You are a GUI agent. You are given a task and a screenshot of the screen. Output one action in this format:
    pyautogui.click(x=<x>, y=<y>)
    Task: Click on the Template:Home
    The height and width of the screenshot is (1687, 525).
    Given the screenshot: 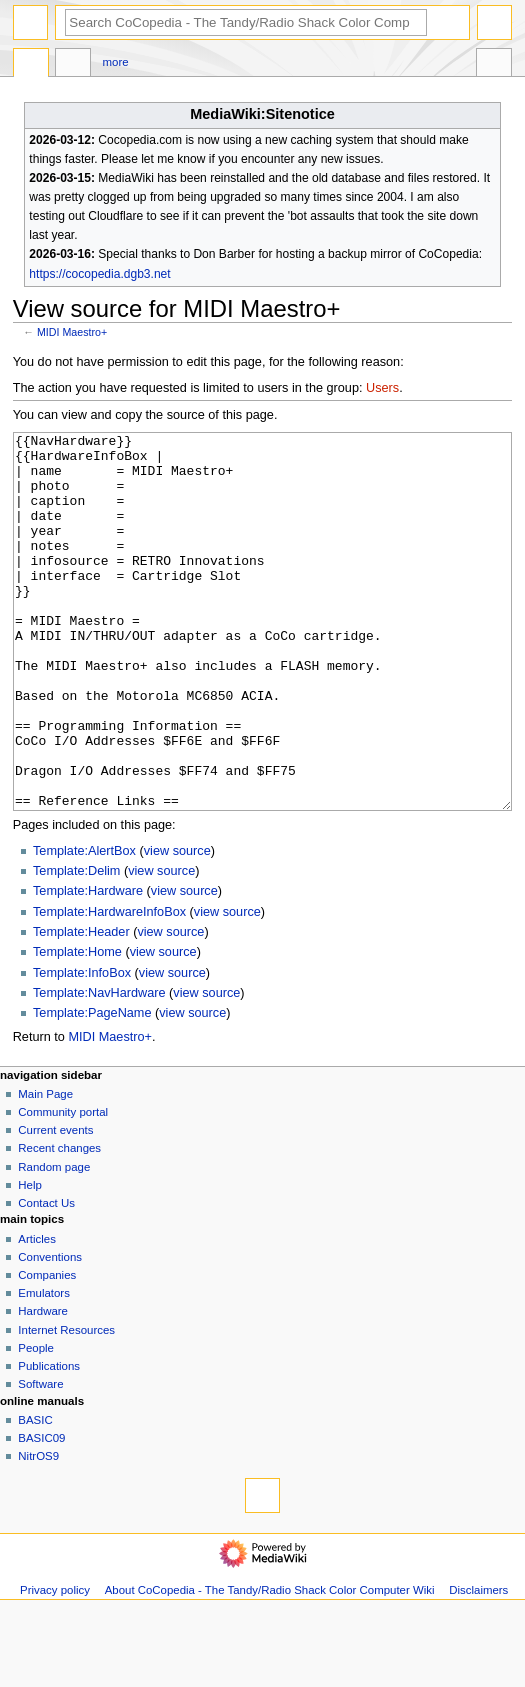 What is the action you would take?
    pyautogui.click(x=77, y=1027)
    